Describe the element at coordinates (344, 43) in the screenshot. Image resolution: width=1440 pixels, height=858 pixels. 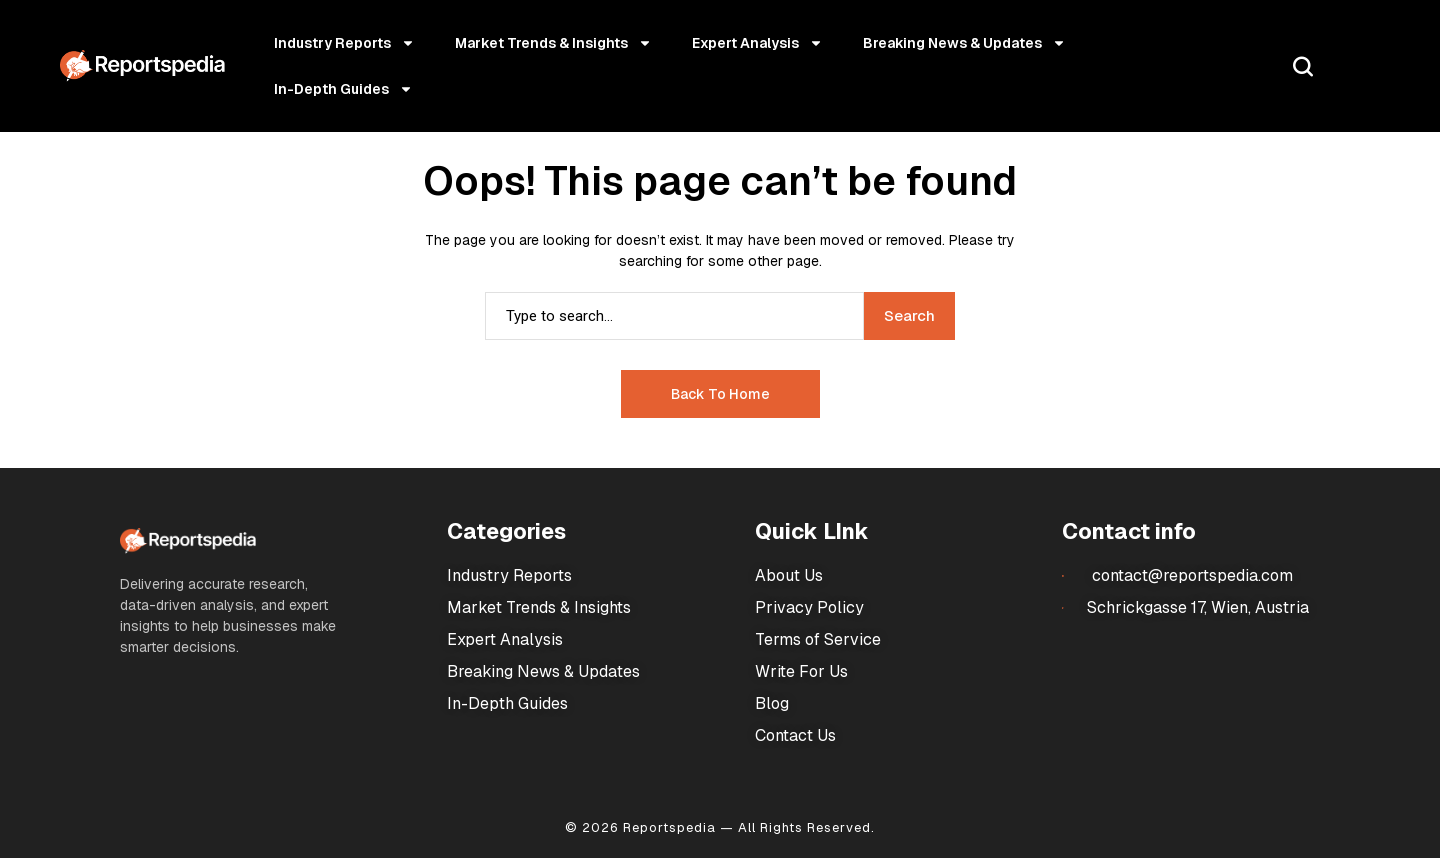
I see `Industry Reports` at that location.